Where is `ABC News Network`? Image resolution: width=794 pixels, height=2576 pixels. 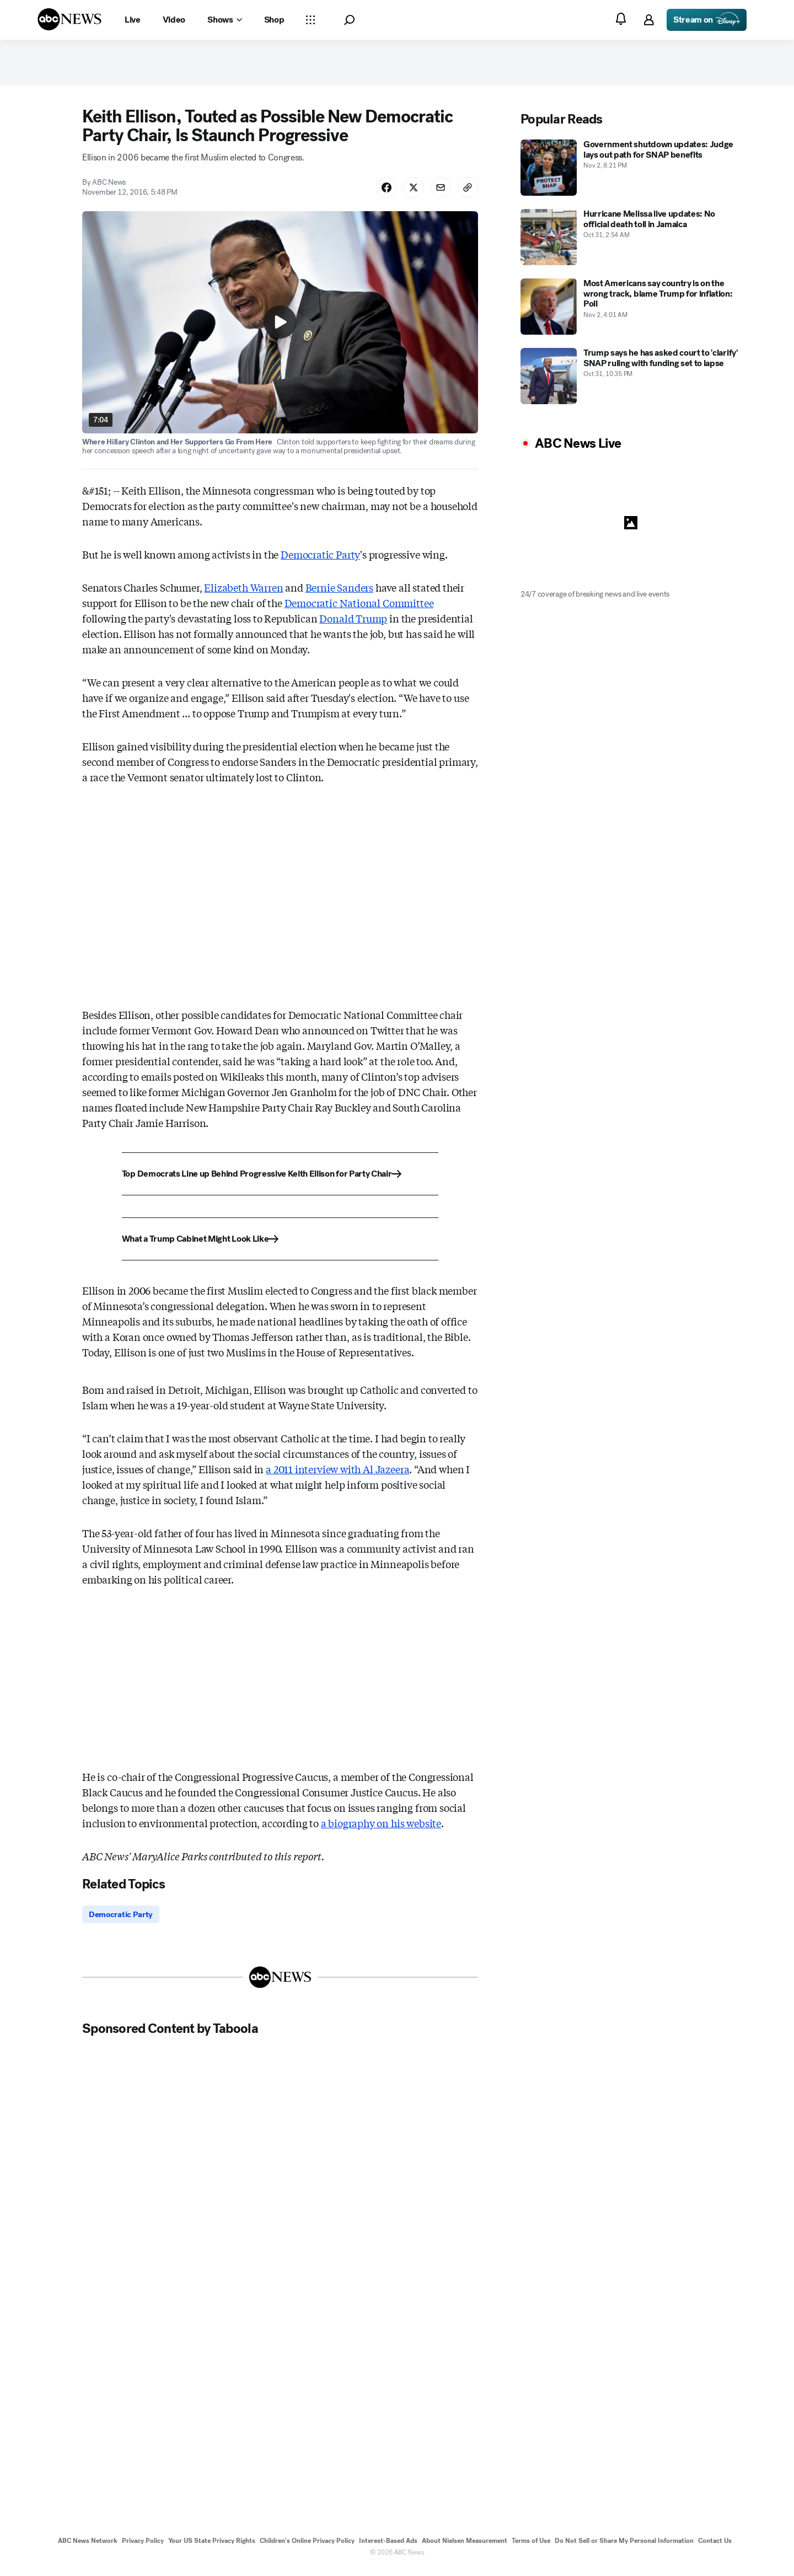
ABC News Network is located at coordinates (87, 2547).